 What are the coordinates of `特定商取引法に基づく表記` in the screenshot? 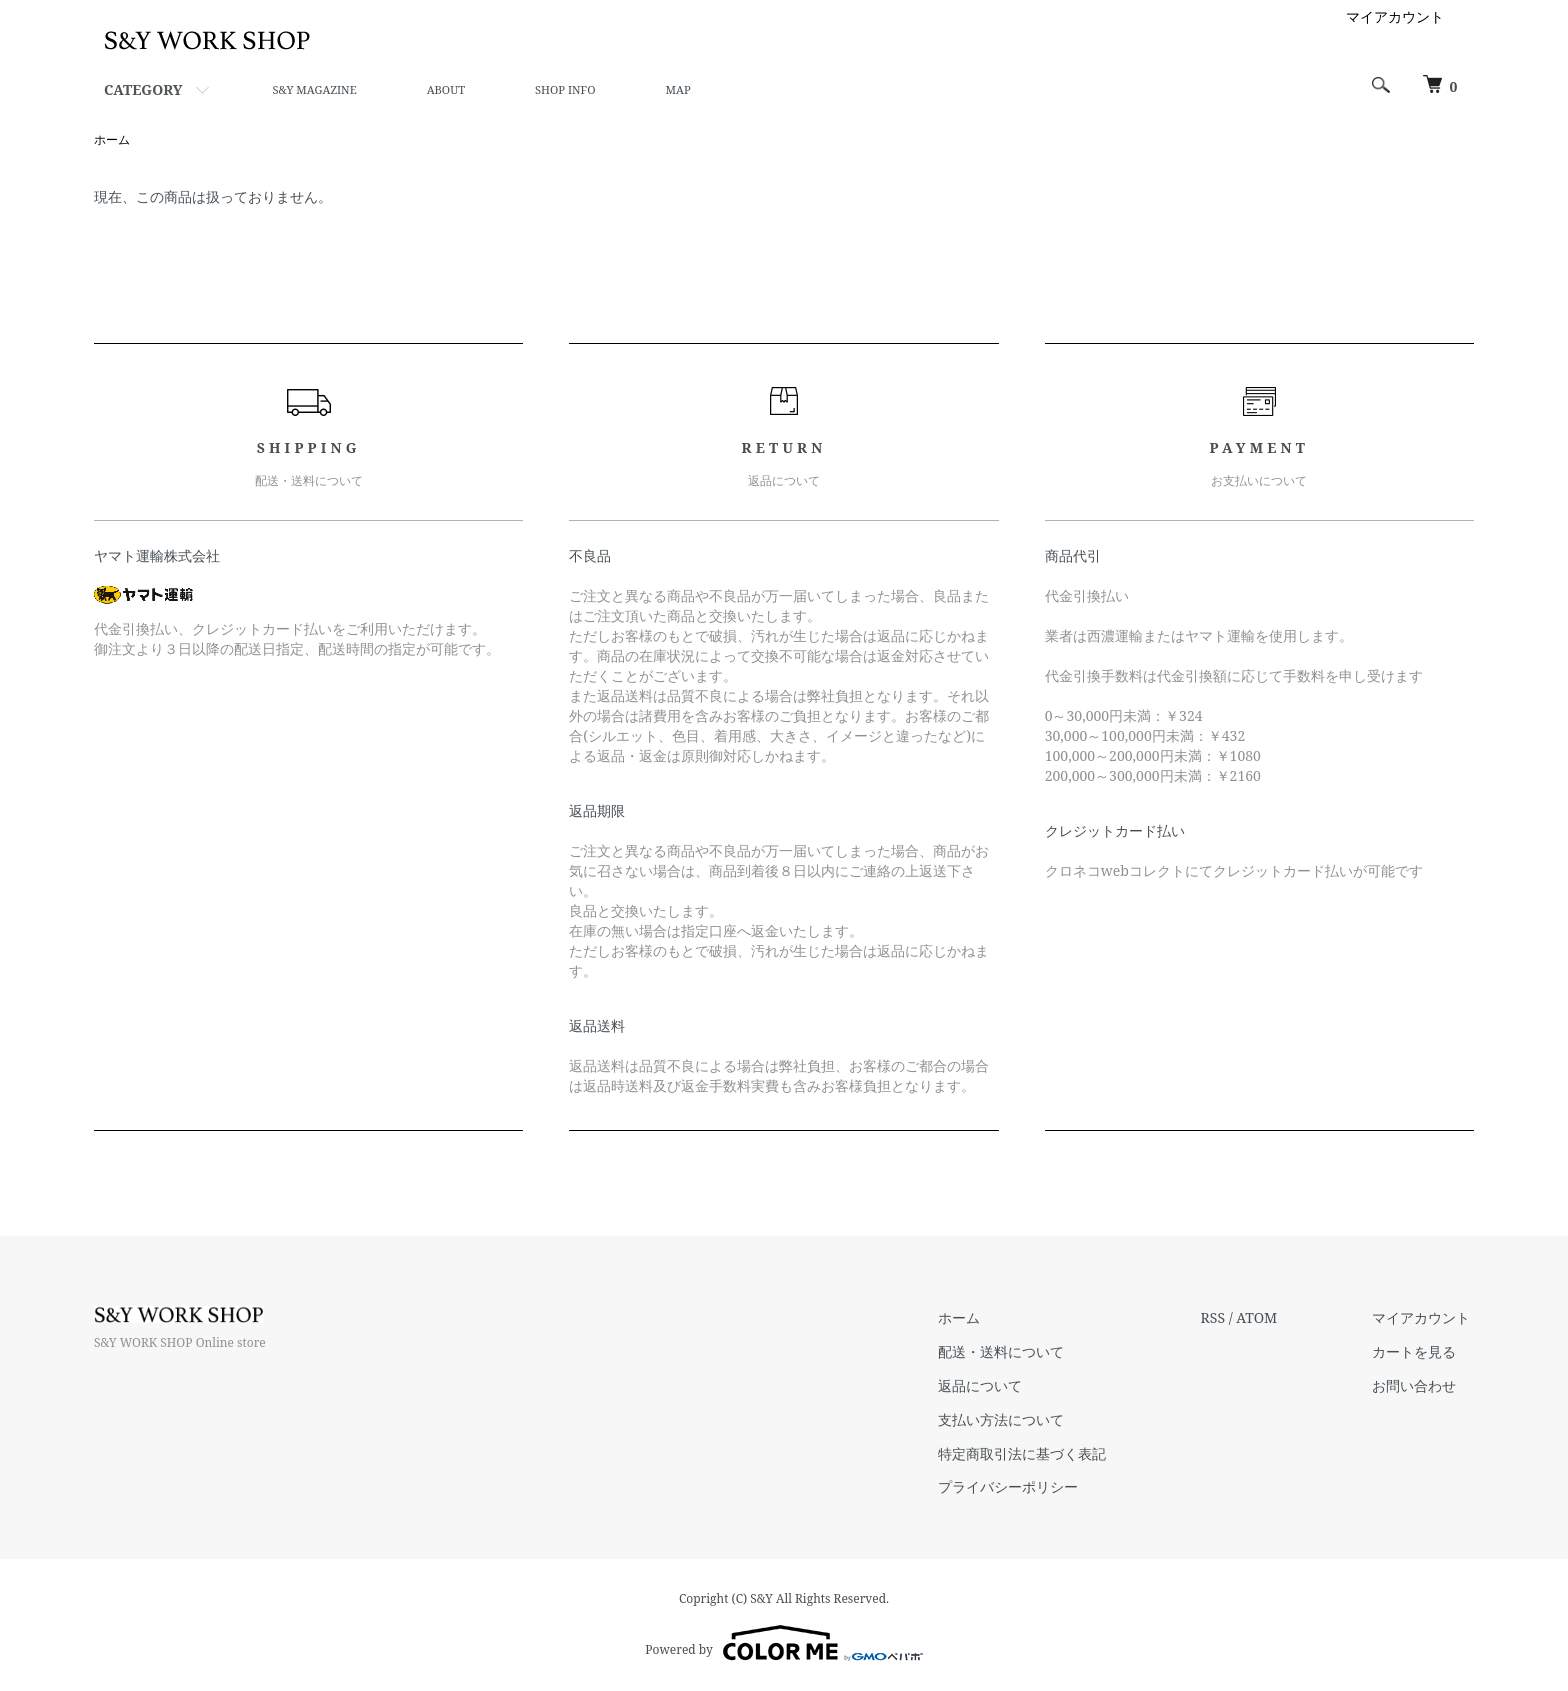 It's located at (1035, 1453).